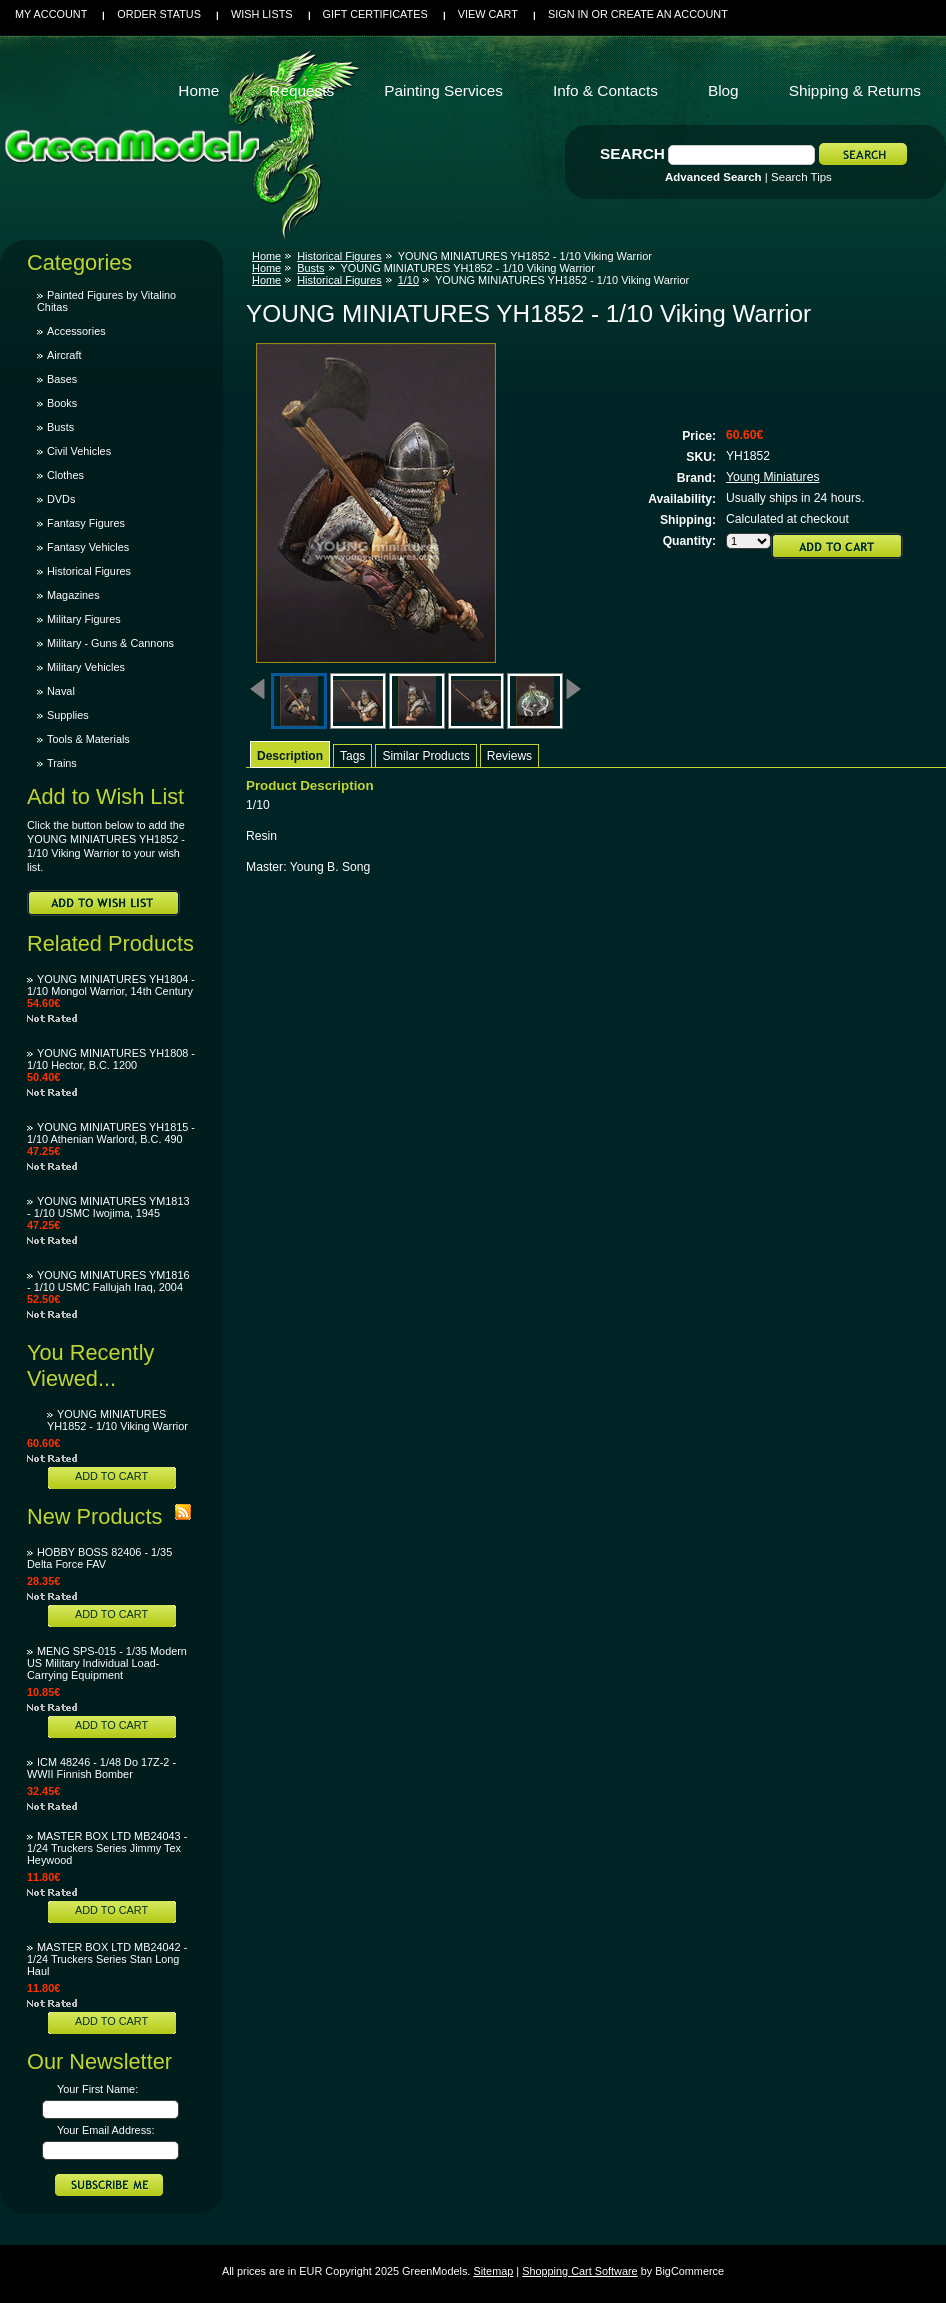 This screenshot has height=2303, width=946. What do you see at coordinates (60, 427) in the screenshot?
I see `Busts` at bounding box center [60, 427].